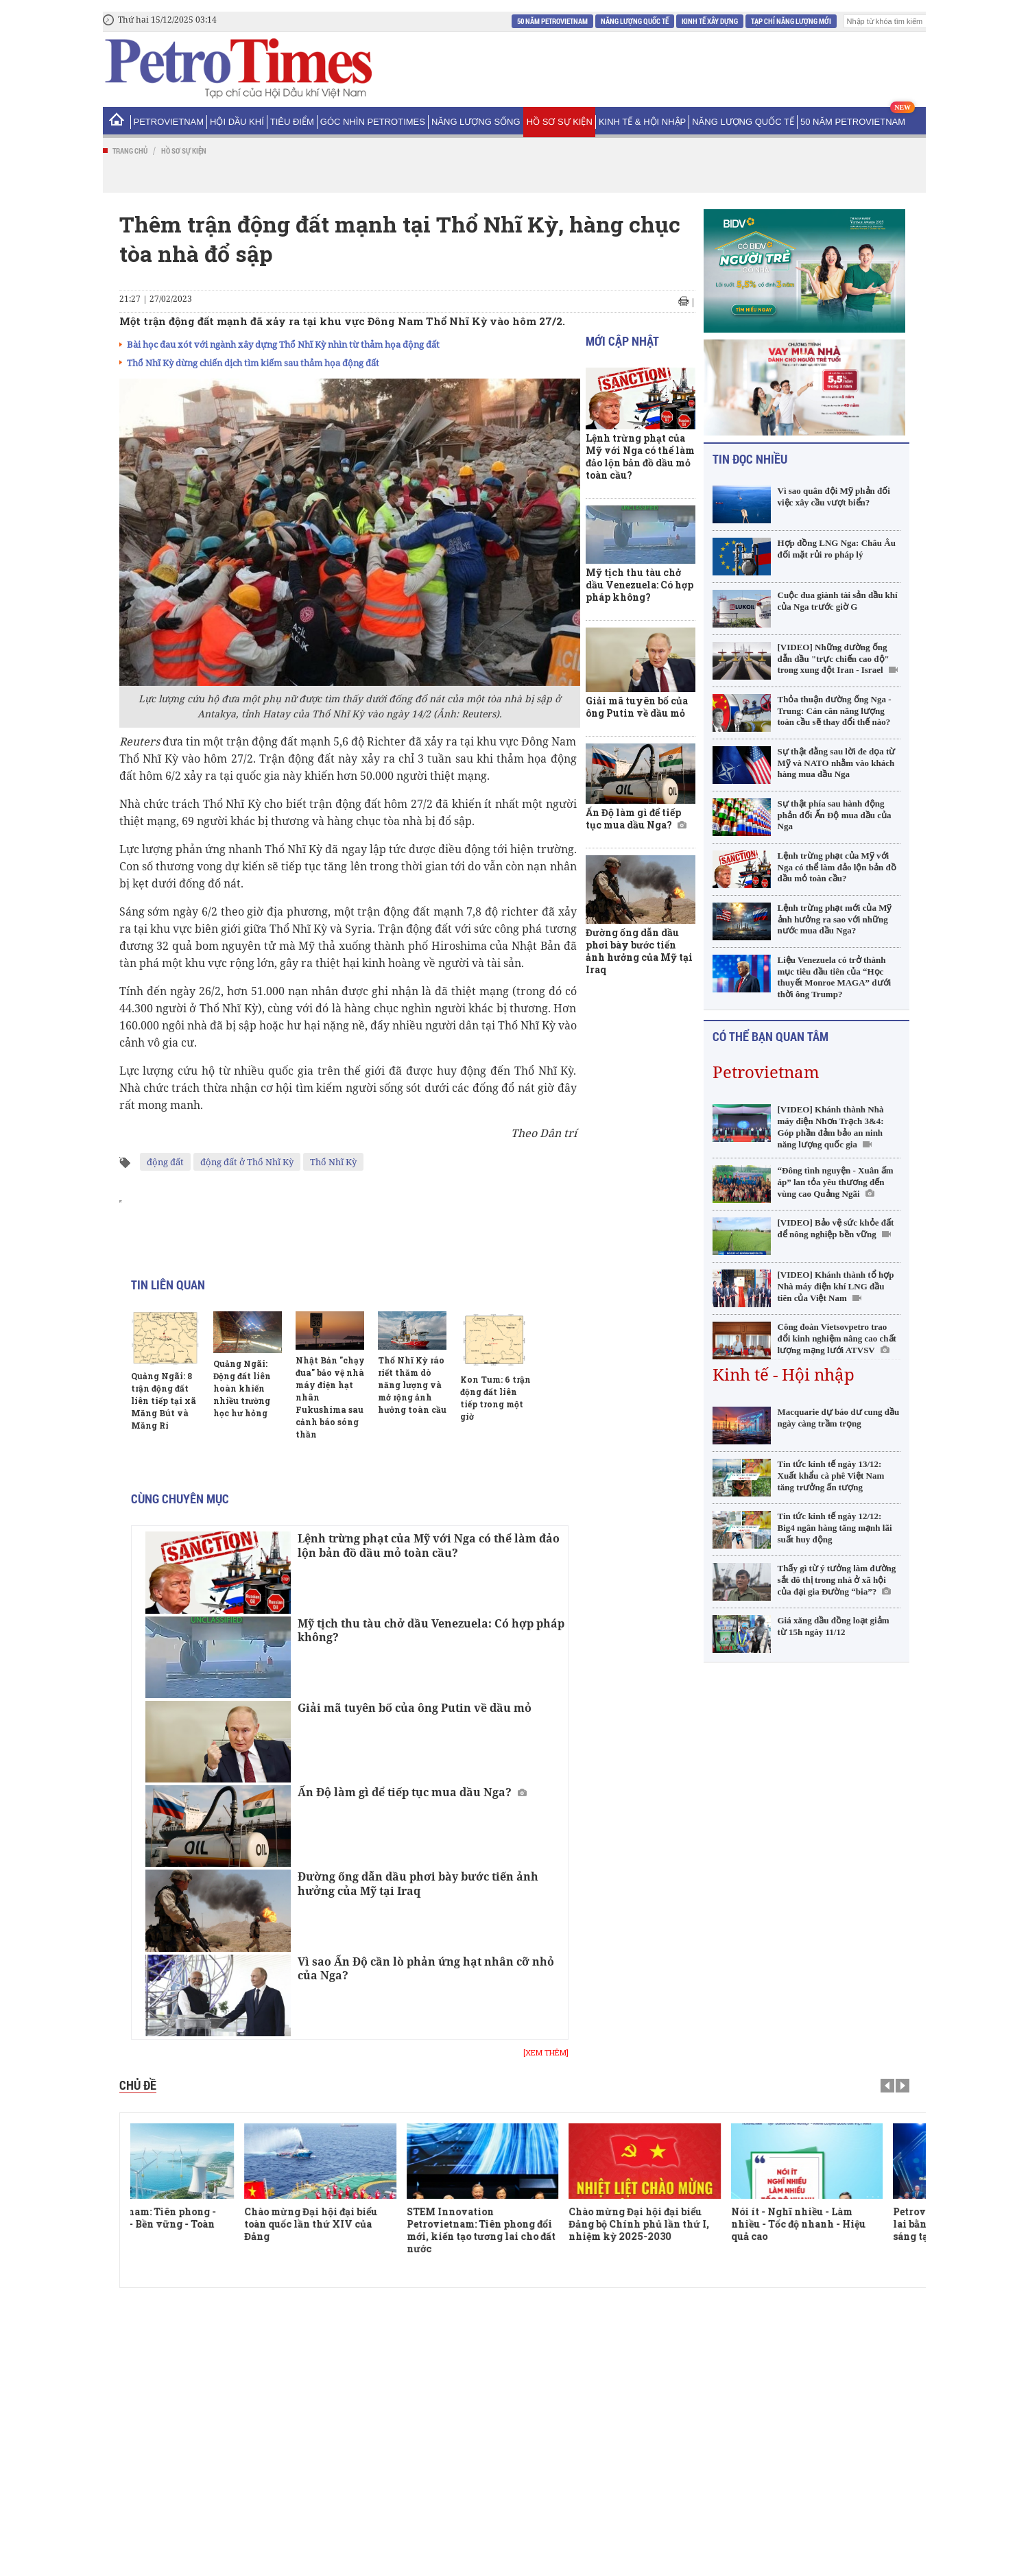 The height and width of the screenshot is (2576, 1028). I want to click on Hợp đồng LNG Nga: Châu Âu đối mặt rủi ro pháp lý, so click(837, 549).